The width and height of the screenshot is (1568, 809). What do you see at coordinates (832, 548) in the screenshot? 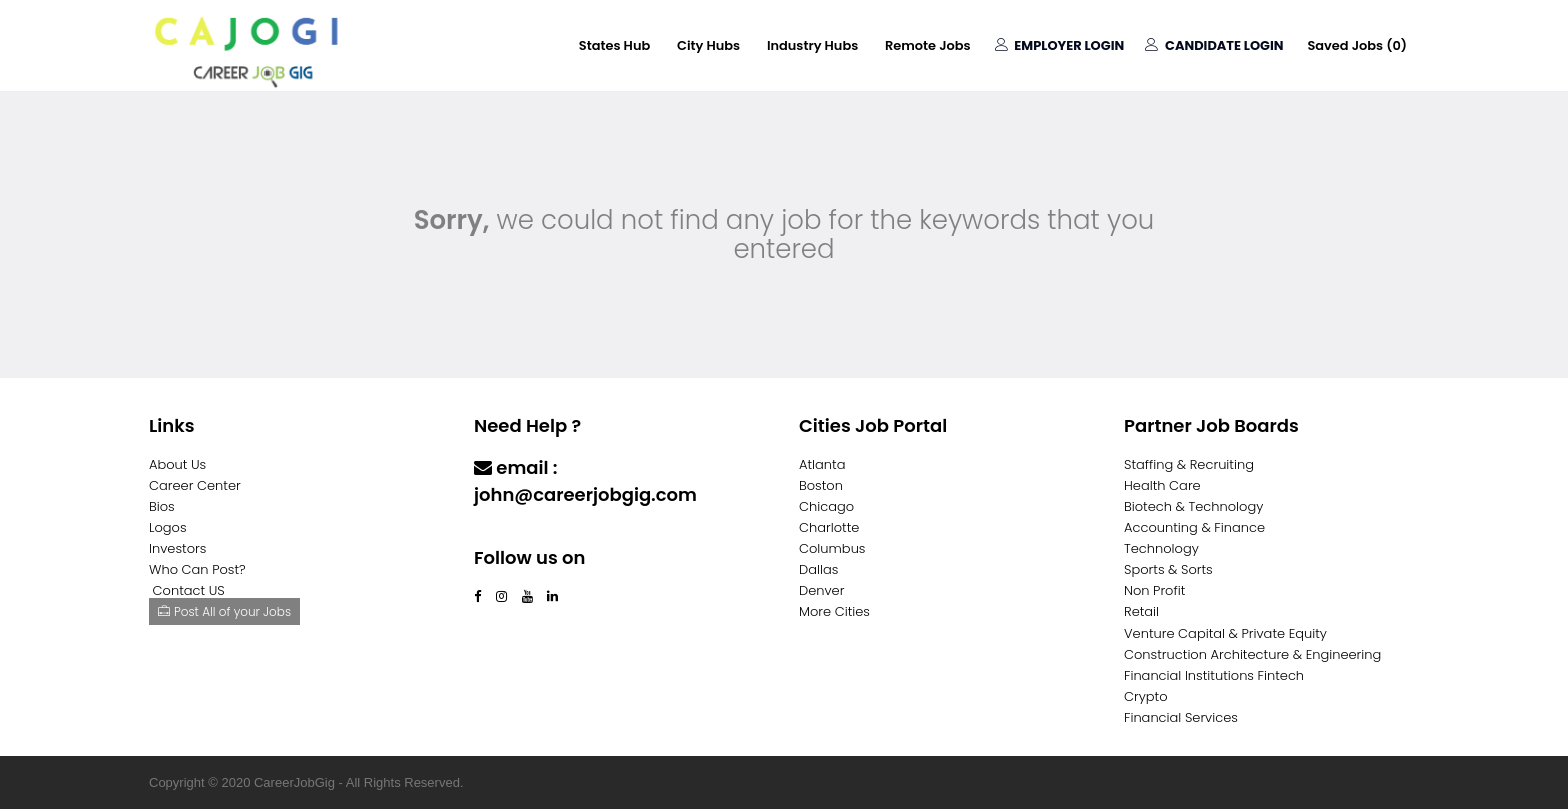
I see `Columbus` at bounding box center [832, 548].